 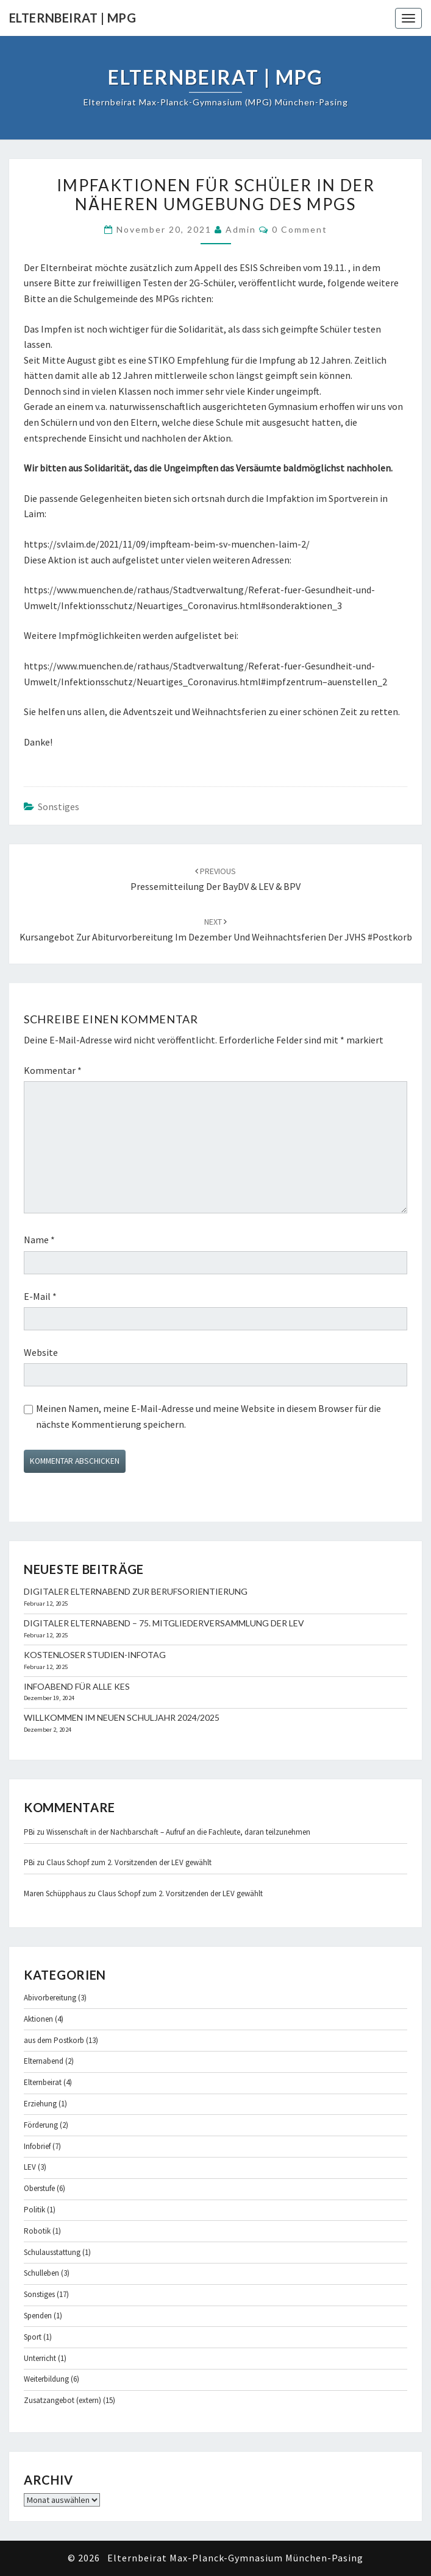 What do you see at coordinates (38, 2019) in the screenshot?
I see `Aktionen` at bounding box center [38, 2019].